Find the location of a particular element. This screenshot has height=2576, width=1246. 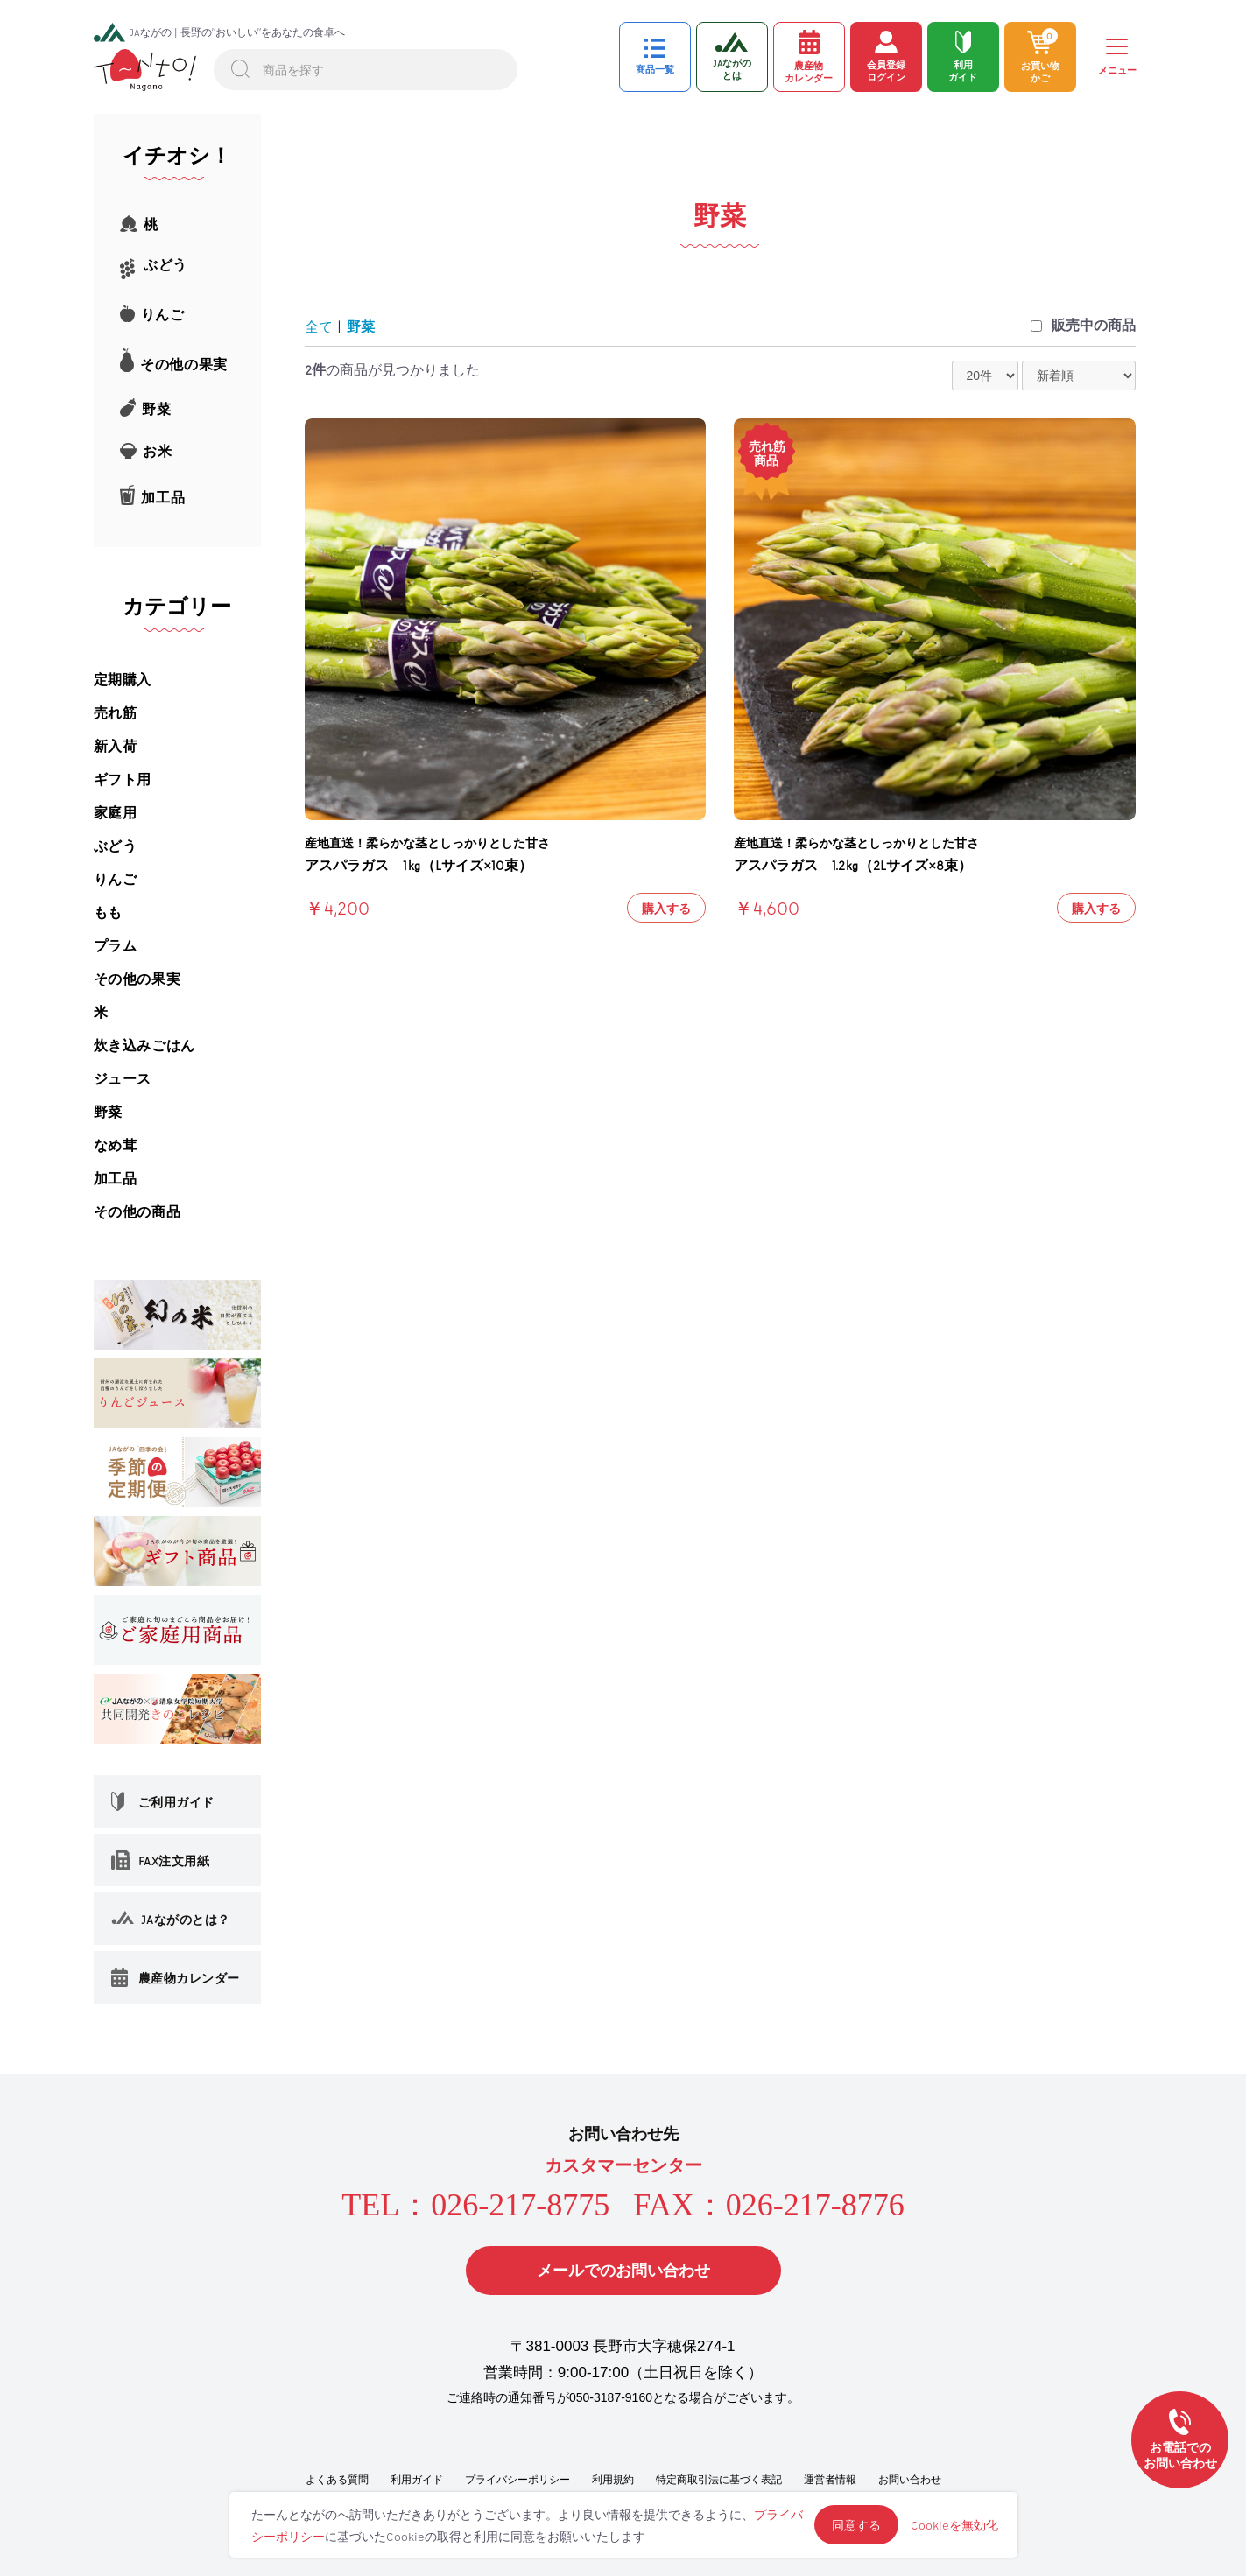

新入荷 is located at coordinates (115, 746).